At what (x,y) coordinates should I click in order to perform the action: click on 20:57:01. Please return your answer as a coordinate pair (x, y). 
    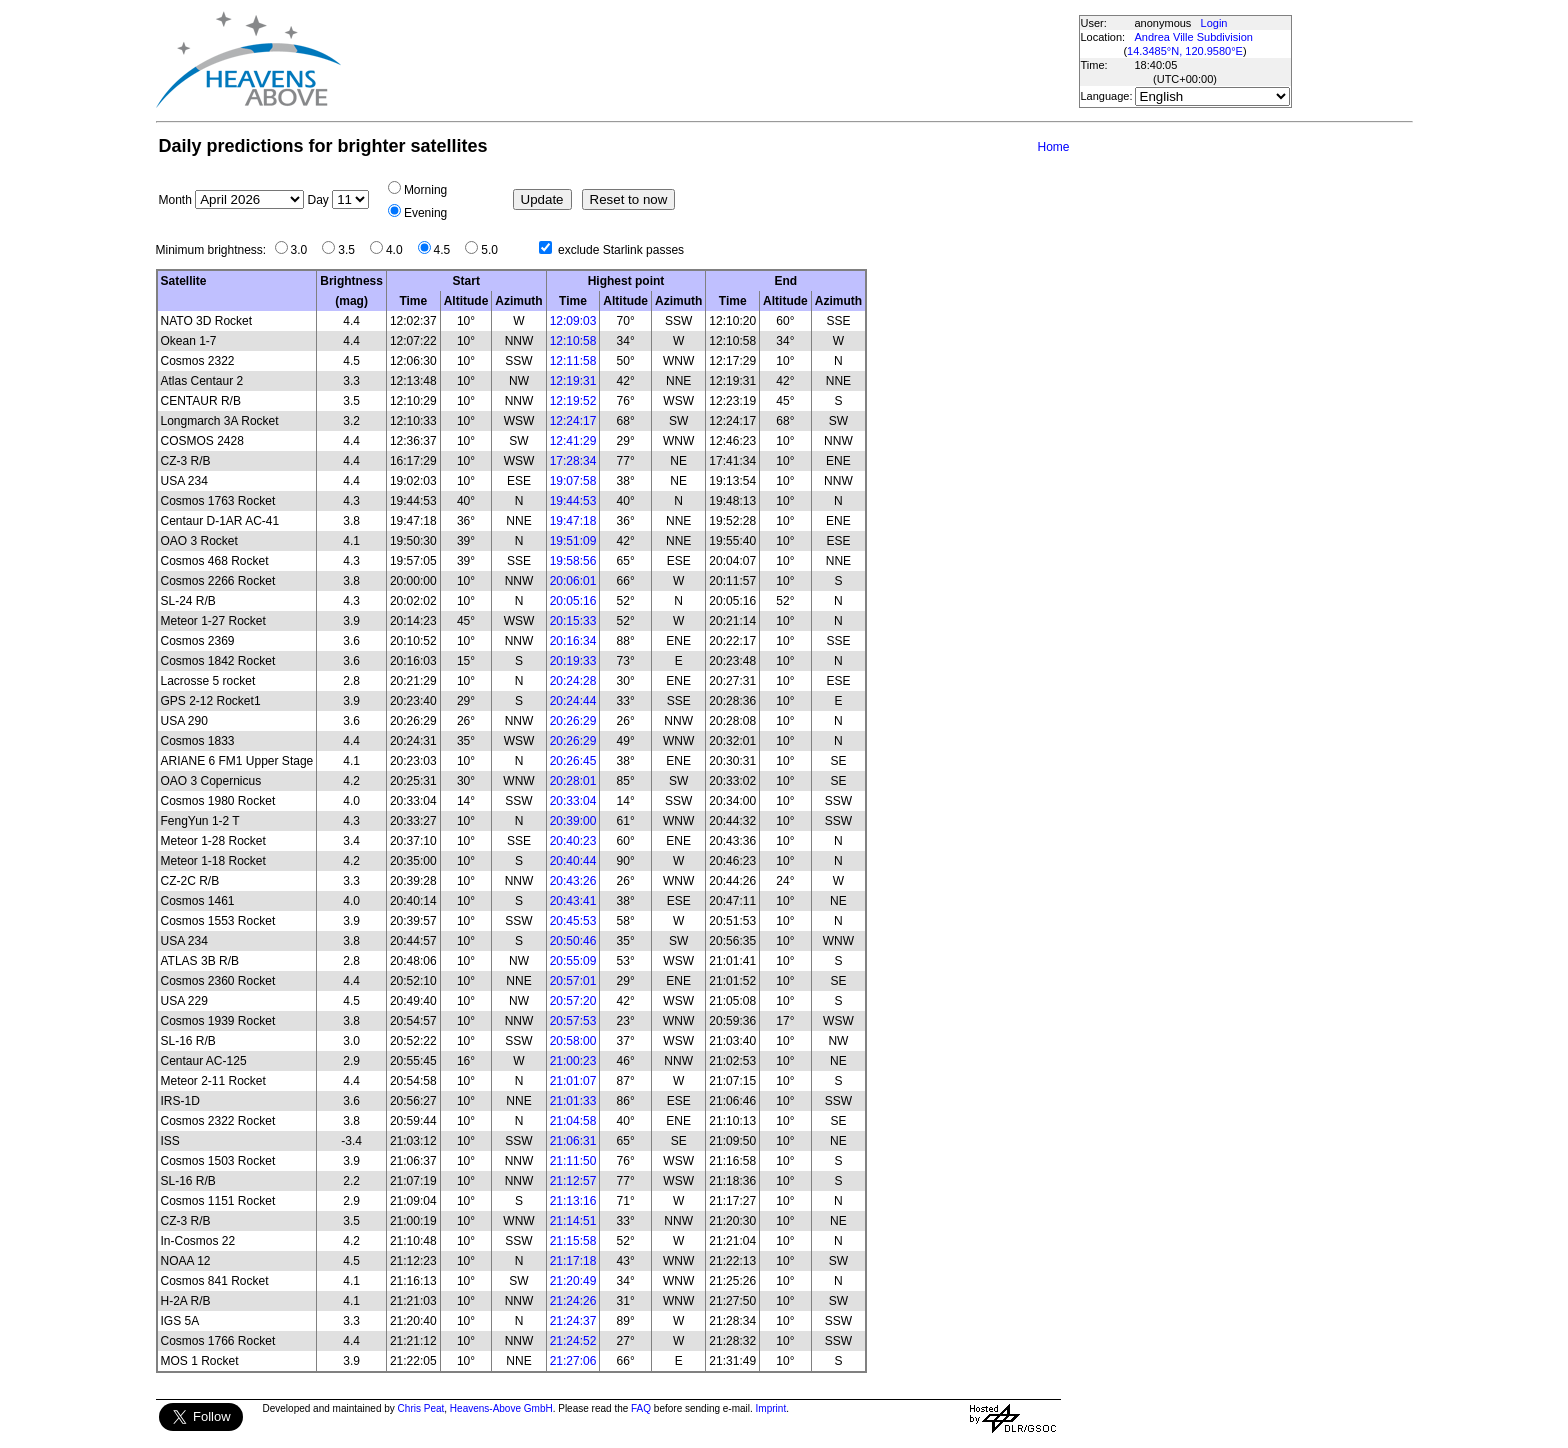
    Looking at the image, I should click on (573, 981).